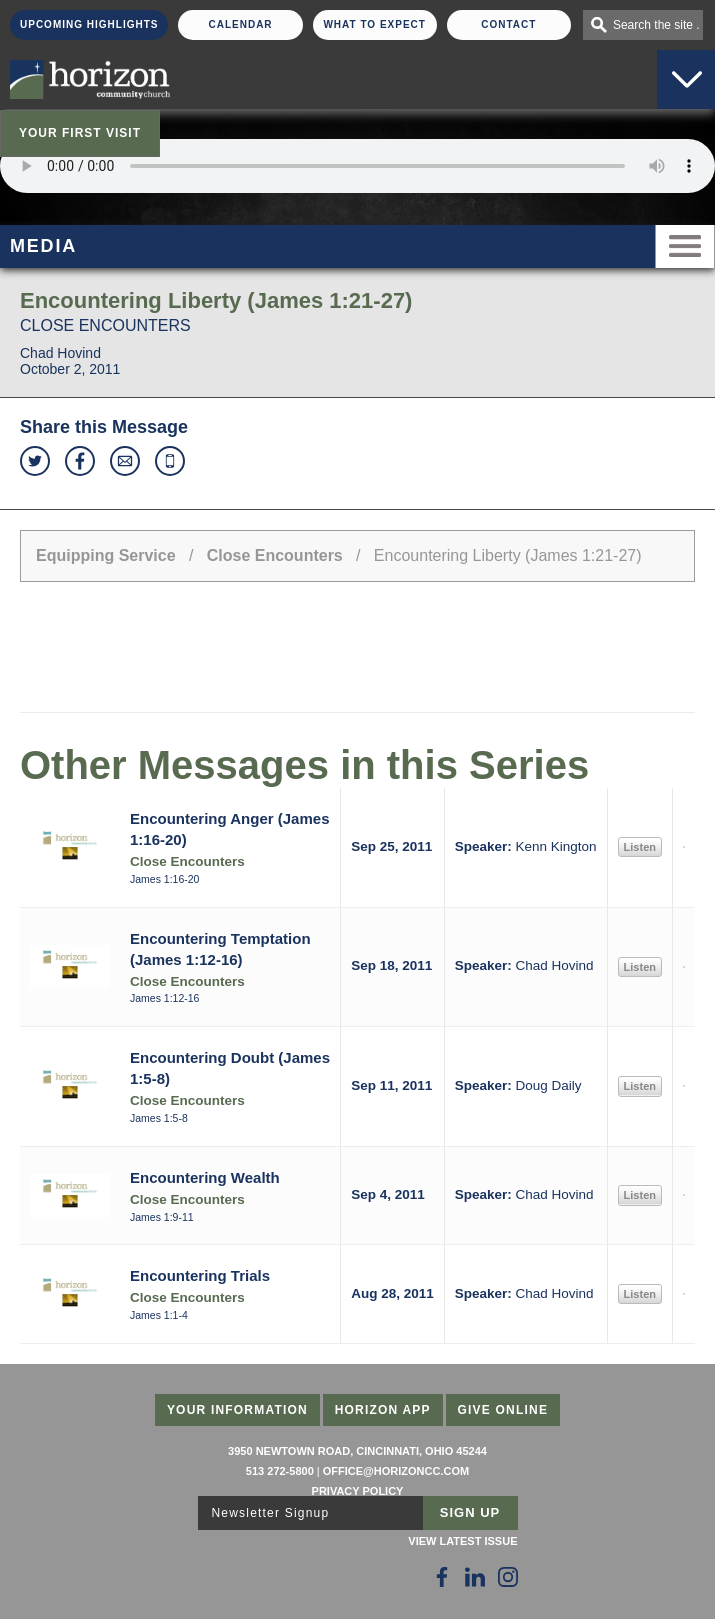  What do you see at coordinates (442, 1577) in the screenshot?
I see `[Follow Us on Facebook]` at bounding box center [442, 1577].